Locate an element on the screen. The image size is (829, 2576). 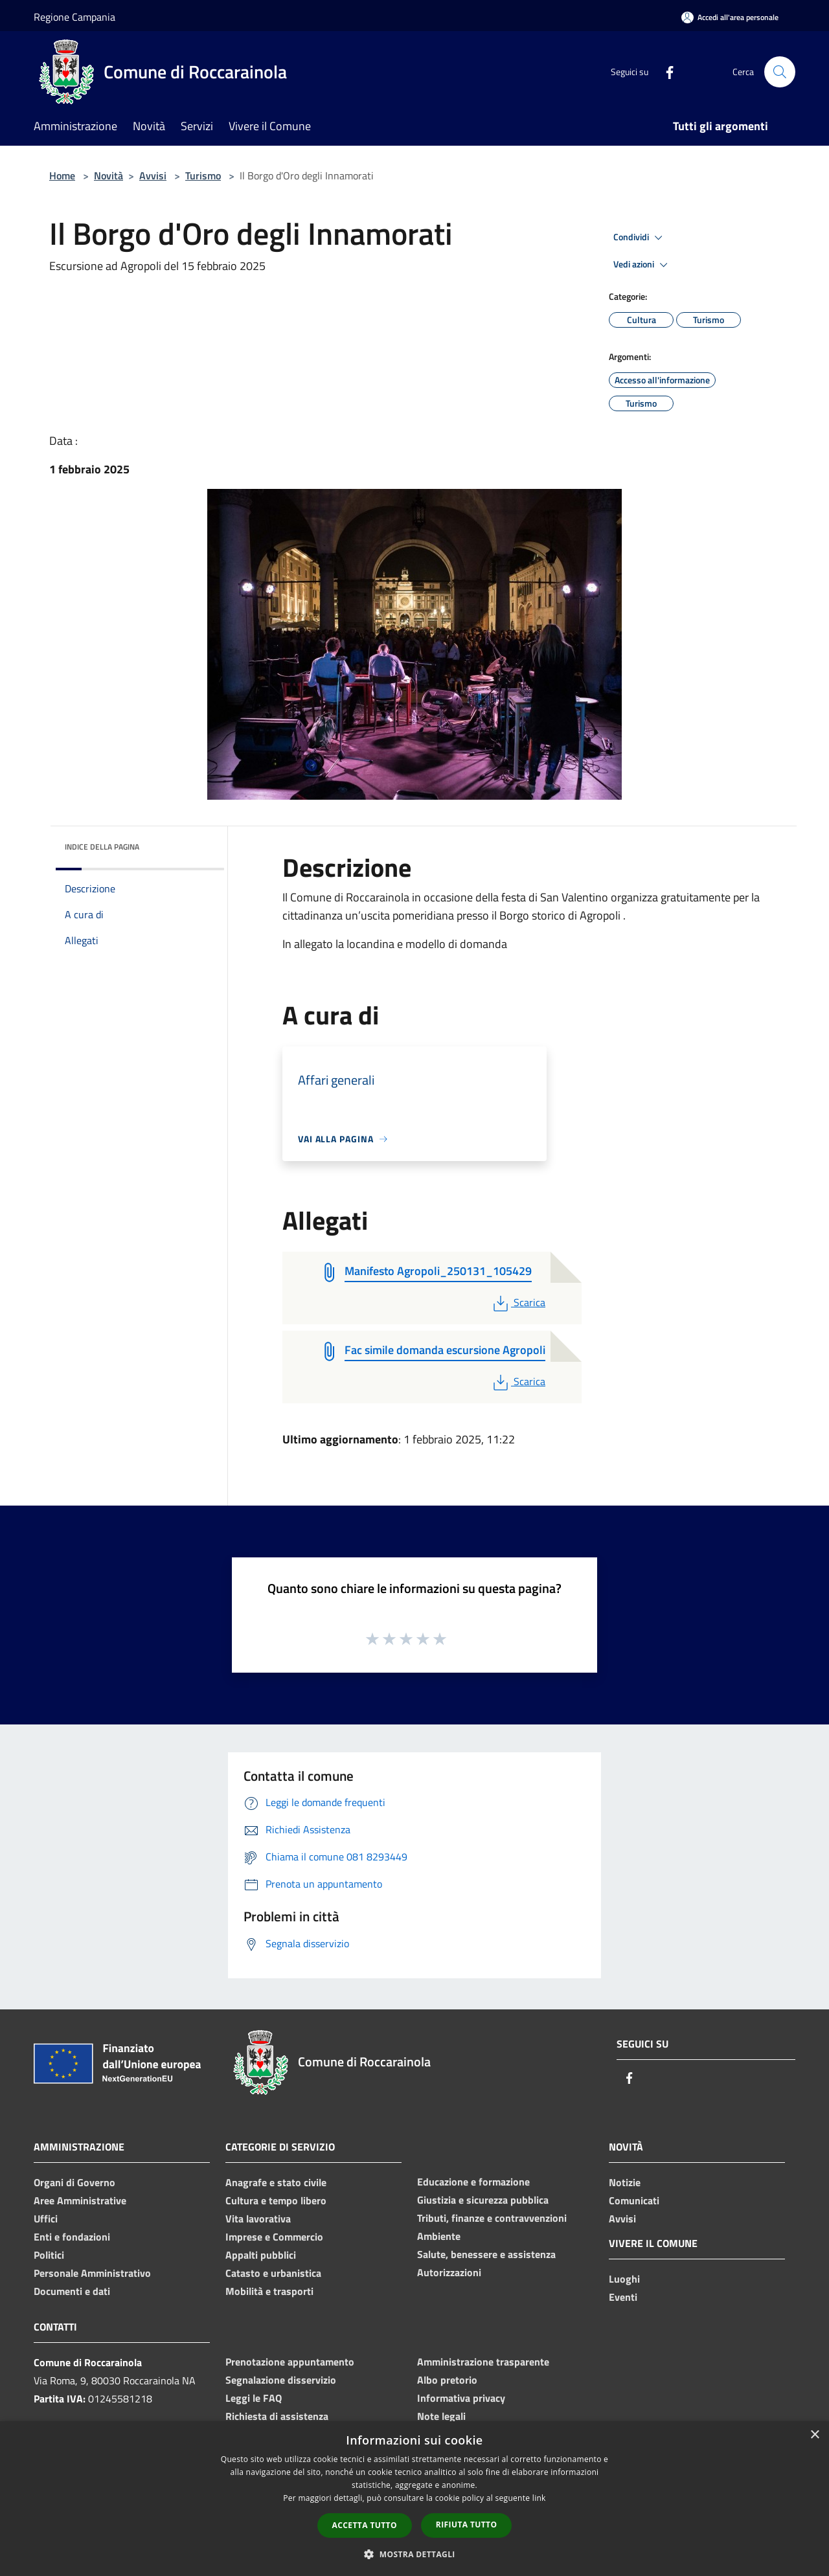
Tributi, finanze e contravvenzioni is located at coordinates (492, 2218).